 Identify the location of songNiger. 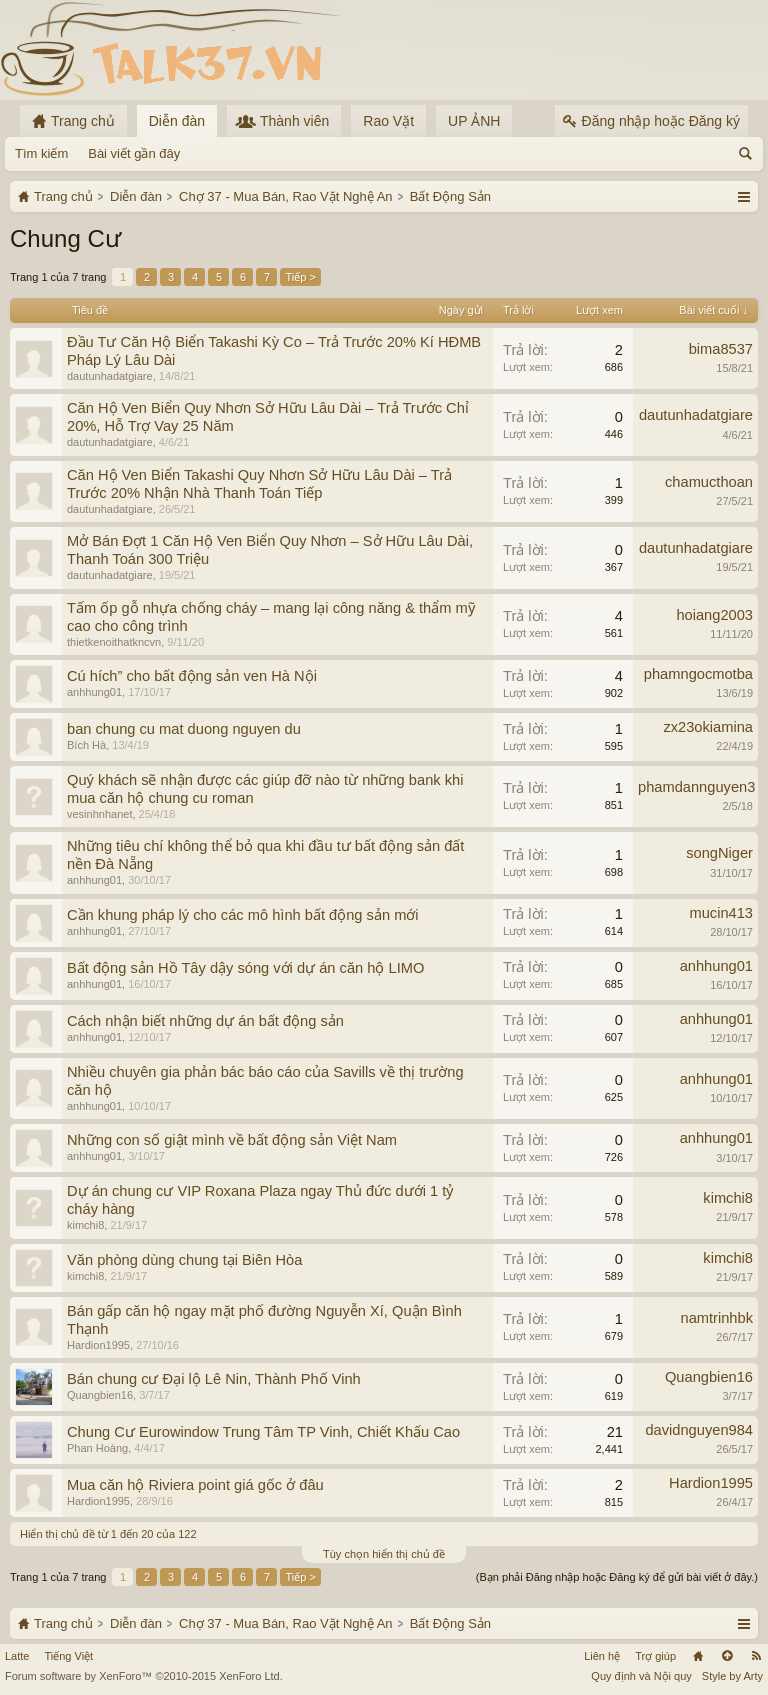
(719, 853).